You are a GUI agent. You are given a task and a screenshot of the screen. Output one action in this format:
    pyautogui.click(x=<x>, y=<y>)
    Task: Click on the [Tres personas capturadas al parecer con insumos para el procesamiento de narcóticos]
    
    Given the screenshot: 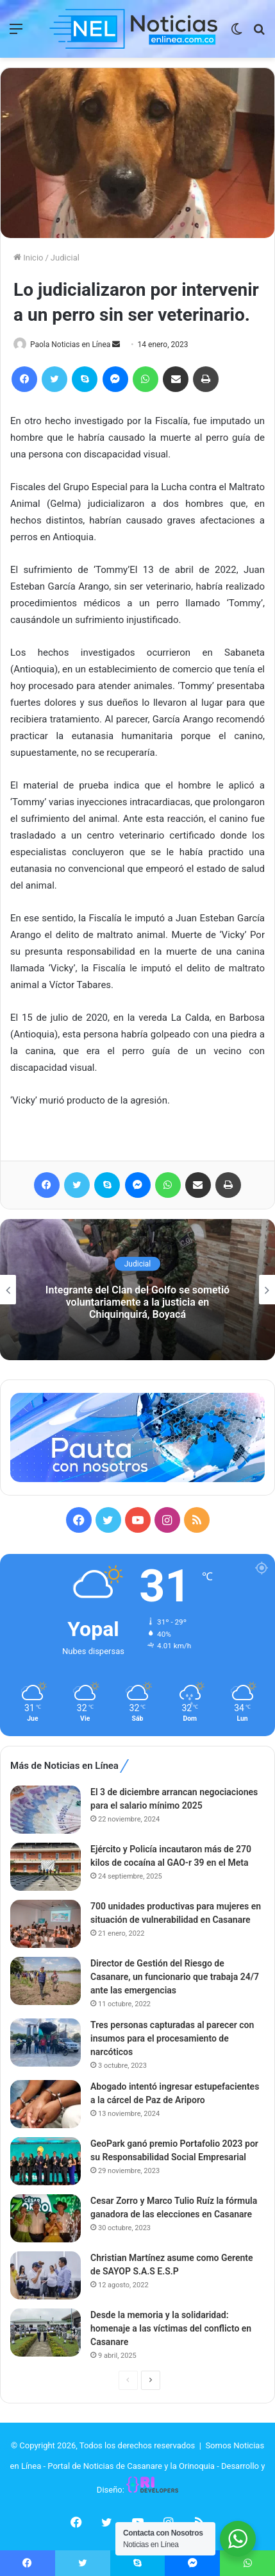 What is the action you would take?
    pyautogui.click(x=45, y=2042)
    